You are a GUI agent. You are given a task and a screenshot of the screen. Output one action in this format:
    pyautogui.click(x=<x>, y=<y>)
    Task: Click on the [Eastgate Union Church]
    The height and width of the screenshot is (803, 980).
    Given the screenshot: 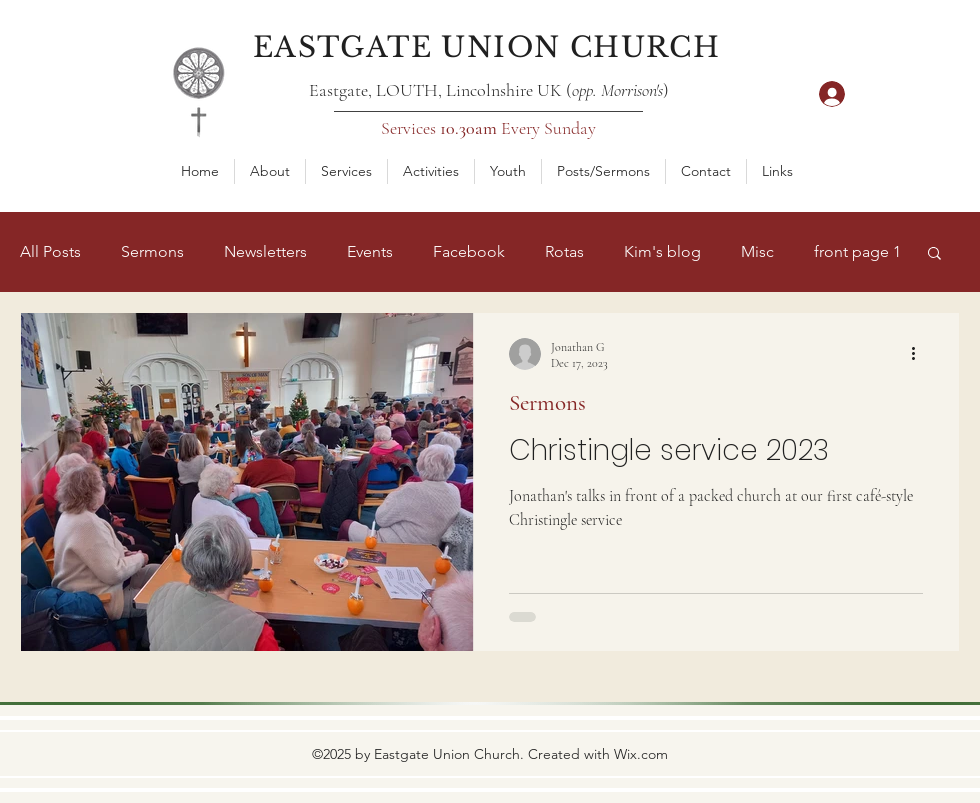 What is the action you would take?
    pyautogui.click(x=488, y=47)
    